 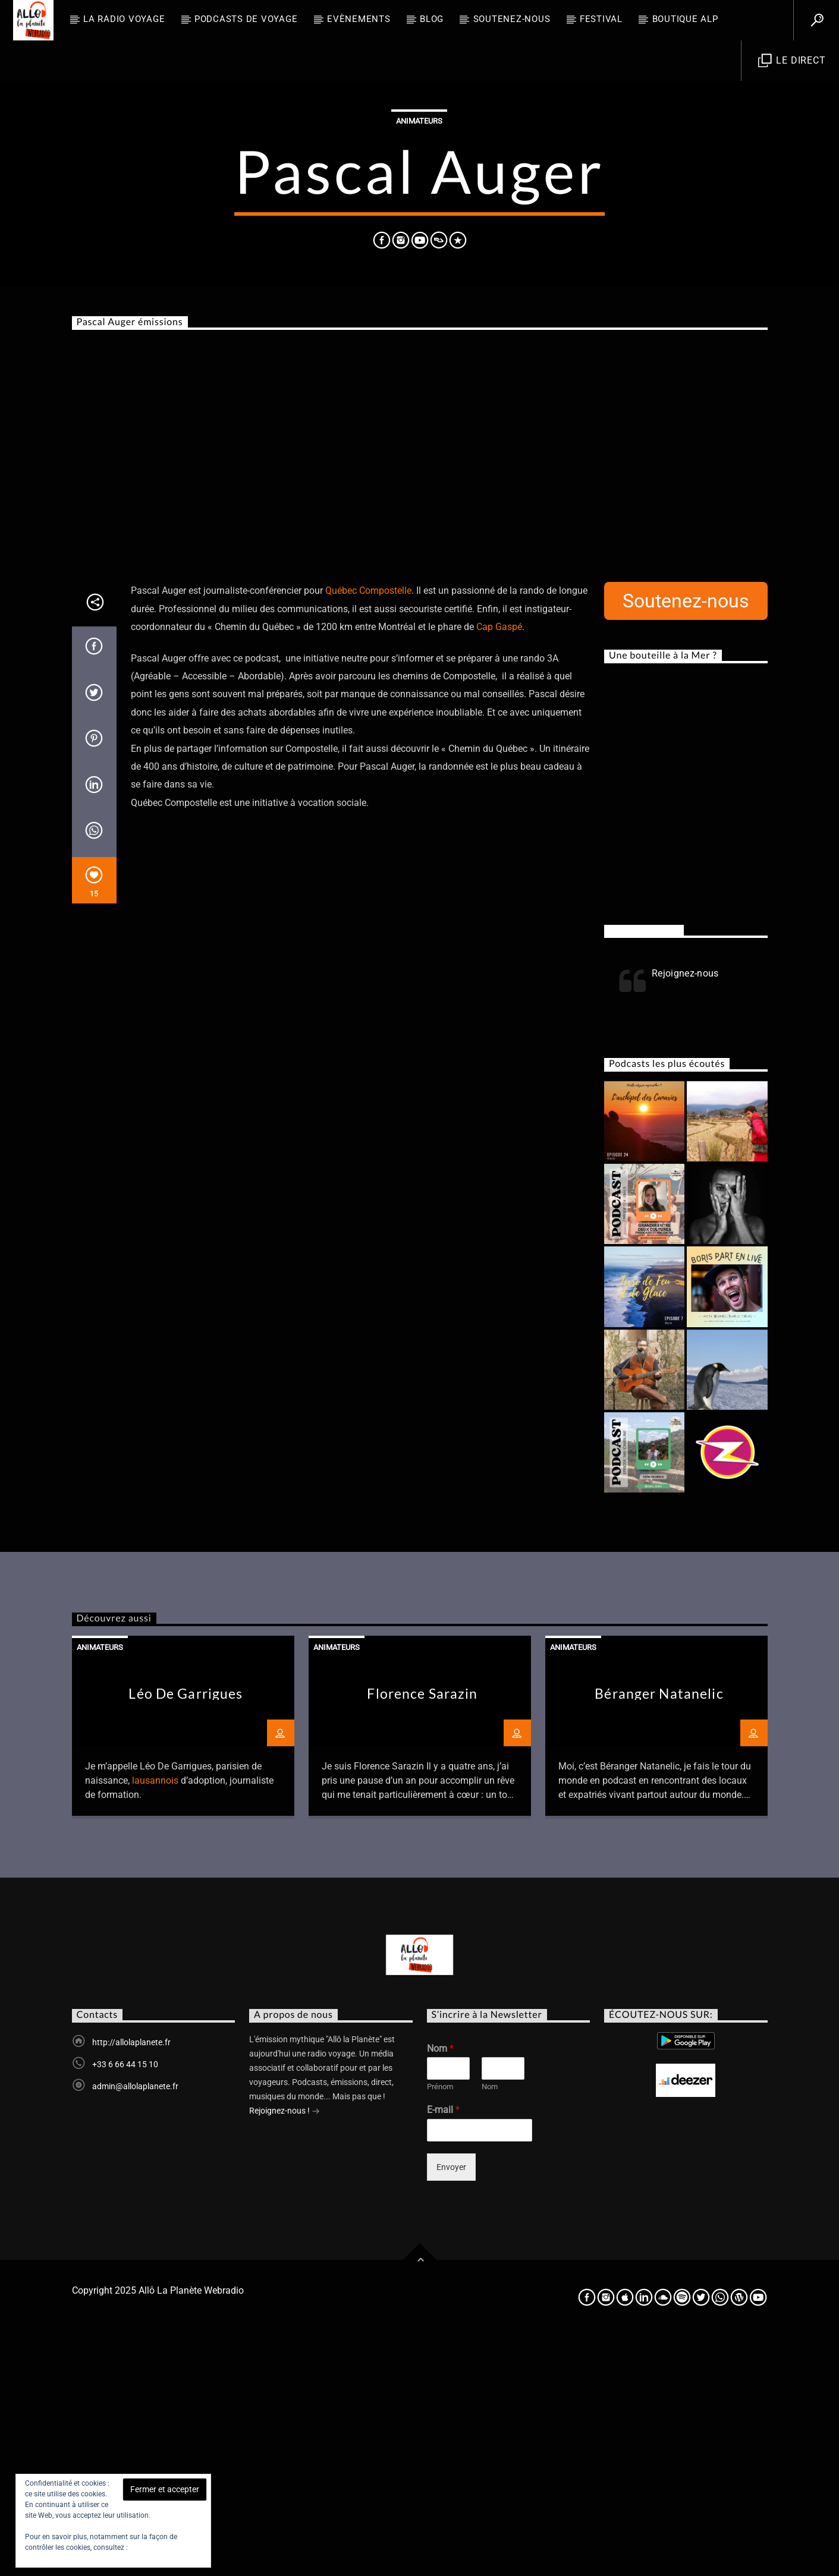 What do you see at coordinates (419, 241) in the screenshot?
I see `Animateurs` at bounding box center [419, 241].